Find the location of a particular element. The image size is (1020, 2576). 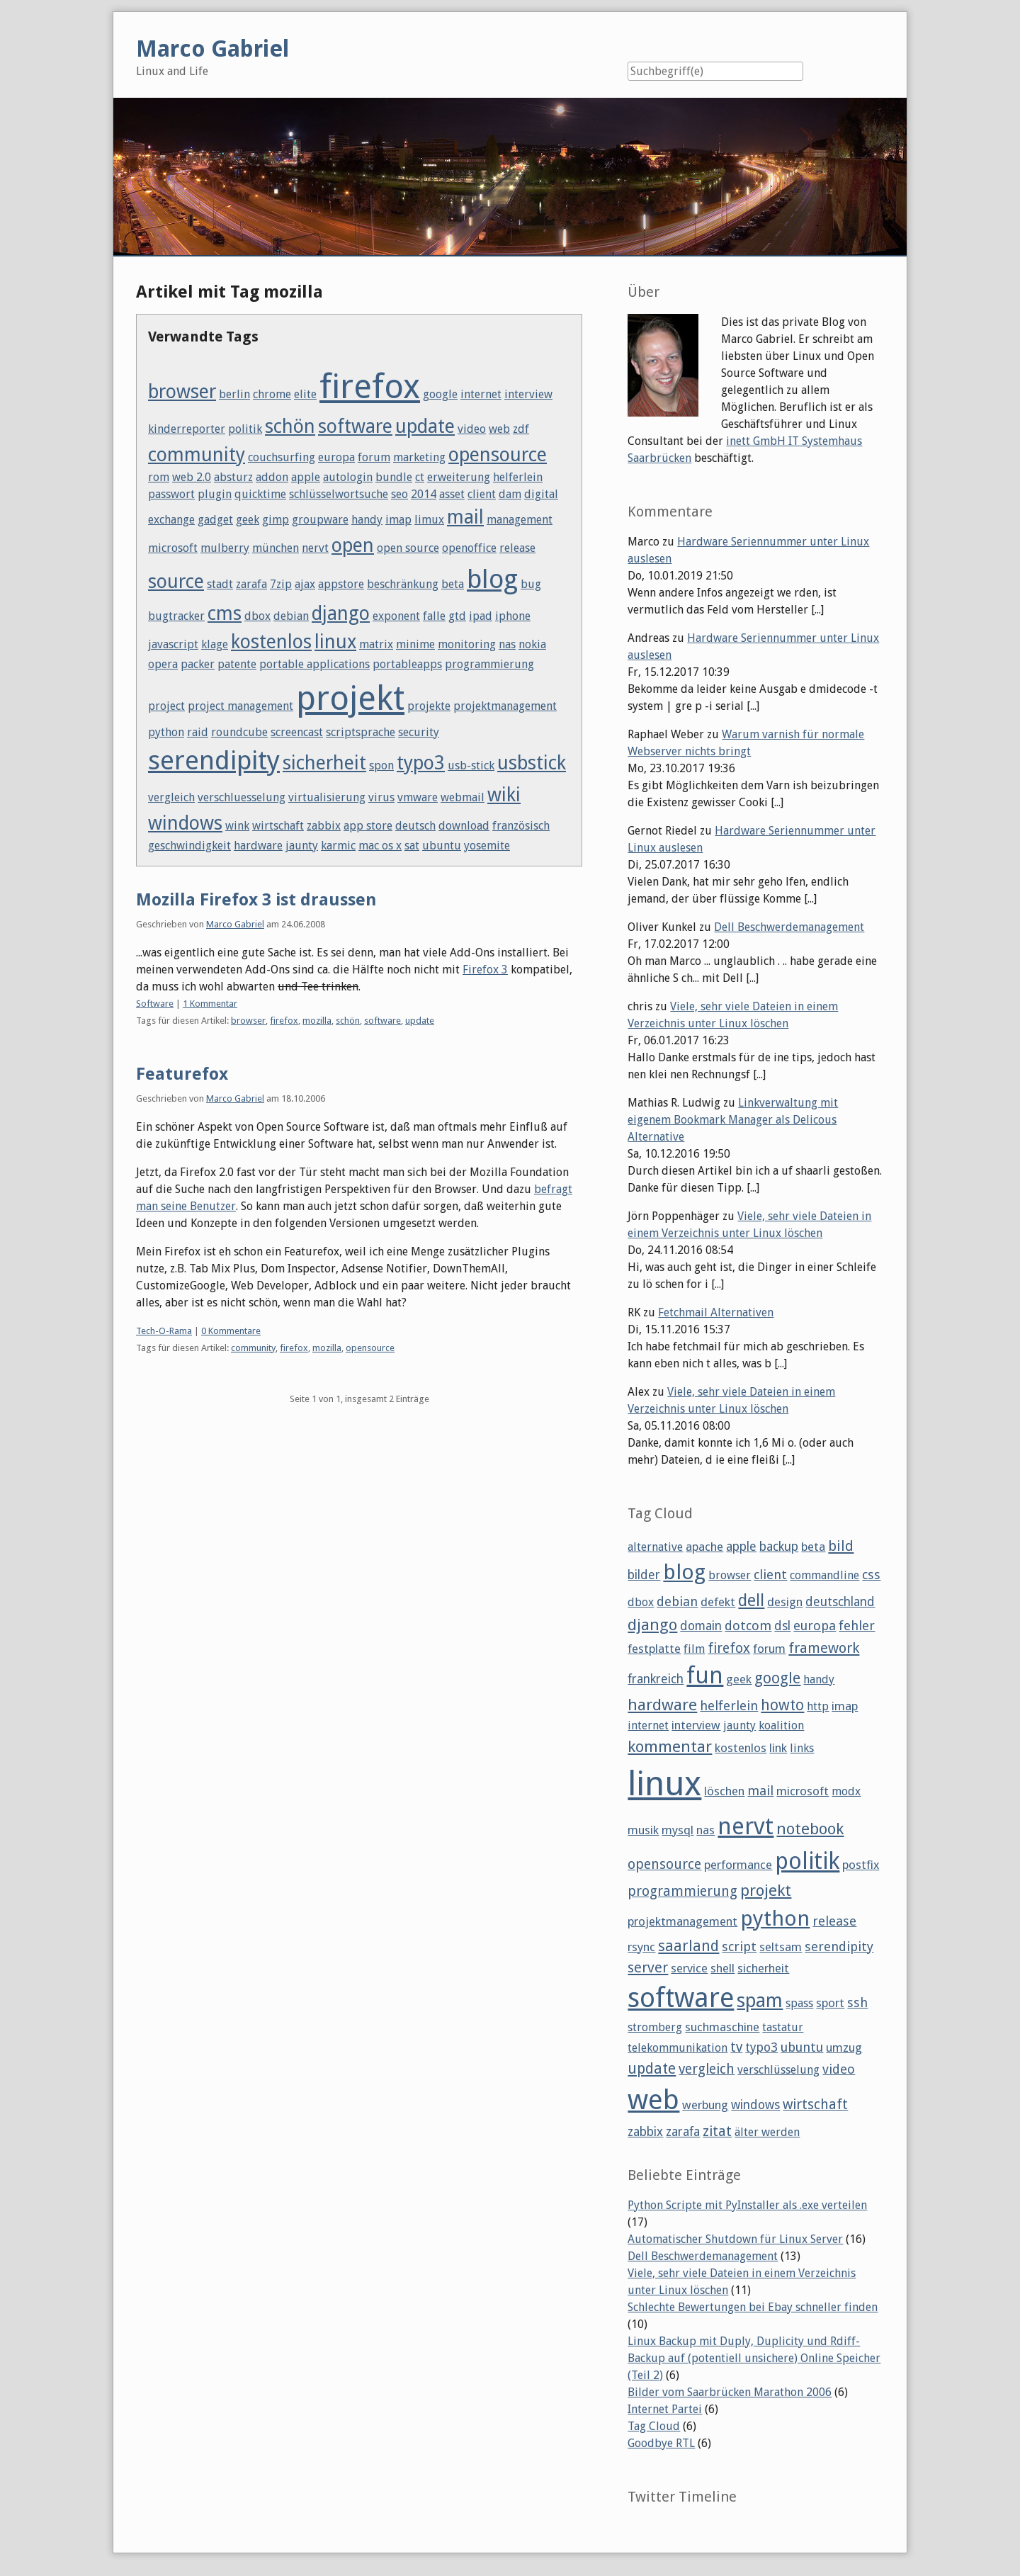

koalition is located at coordinates (781, 1725).